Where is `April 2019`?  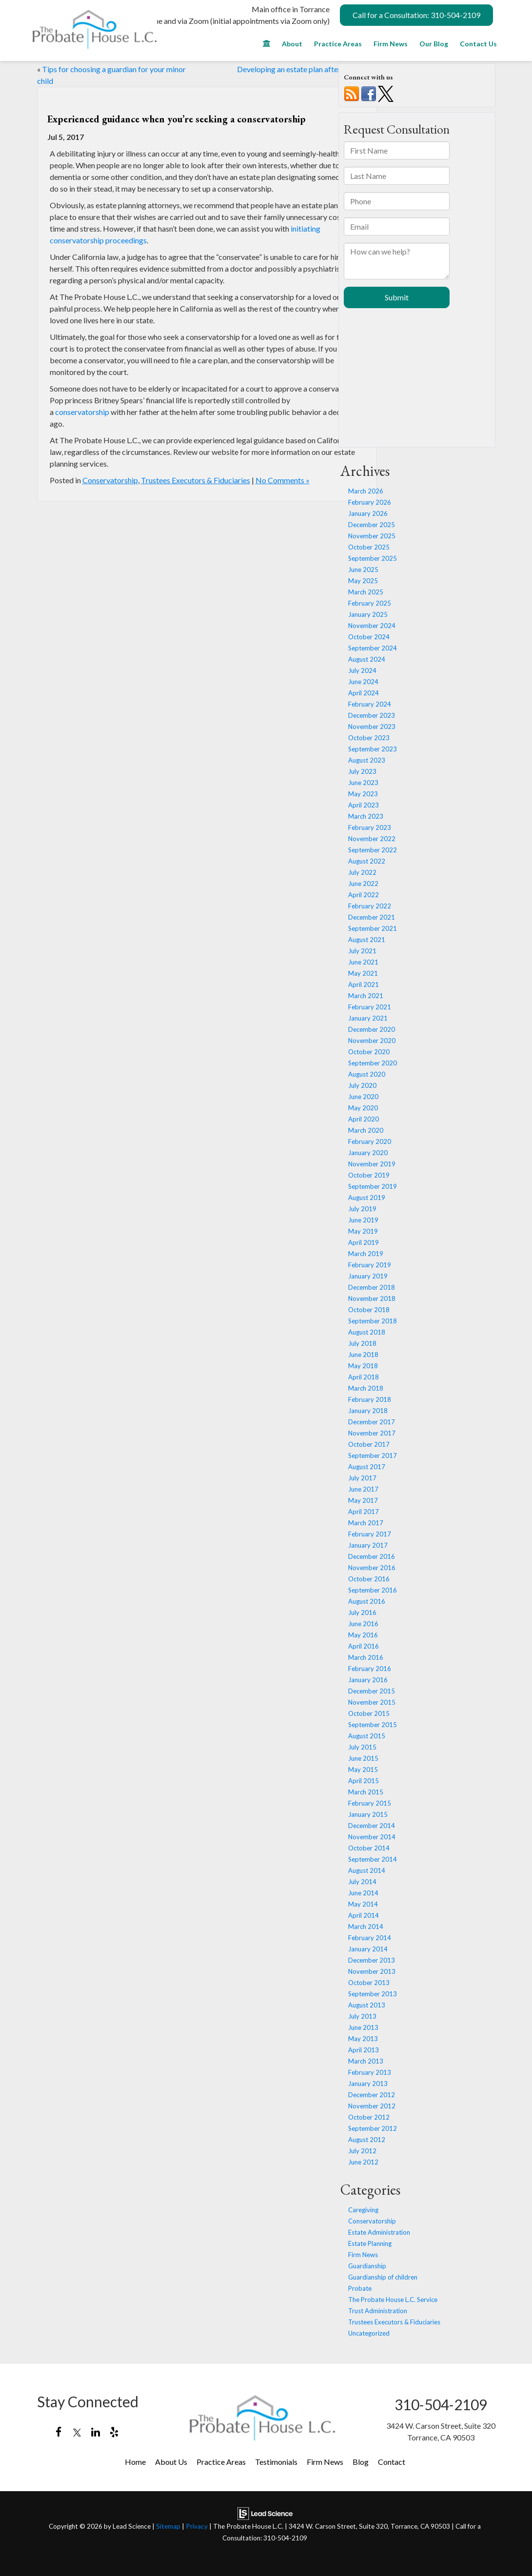
April 2019 is located at coordinates (363, 1242).